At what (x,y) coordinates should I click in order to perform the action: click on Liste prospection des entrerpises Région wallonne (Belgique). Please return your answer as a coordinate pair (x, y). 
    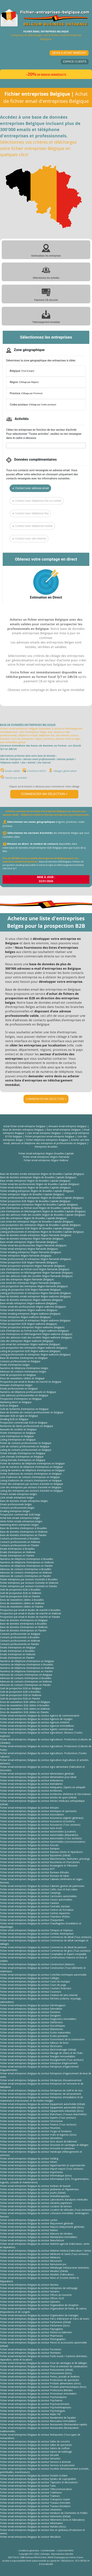
    Looking at the image, I should click on (33, 1347).